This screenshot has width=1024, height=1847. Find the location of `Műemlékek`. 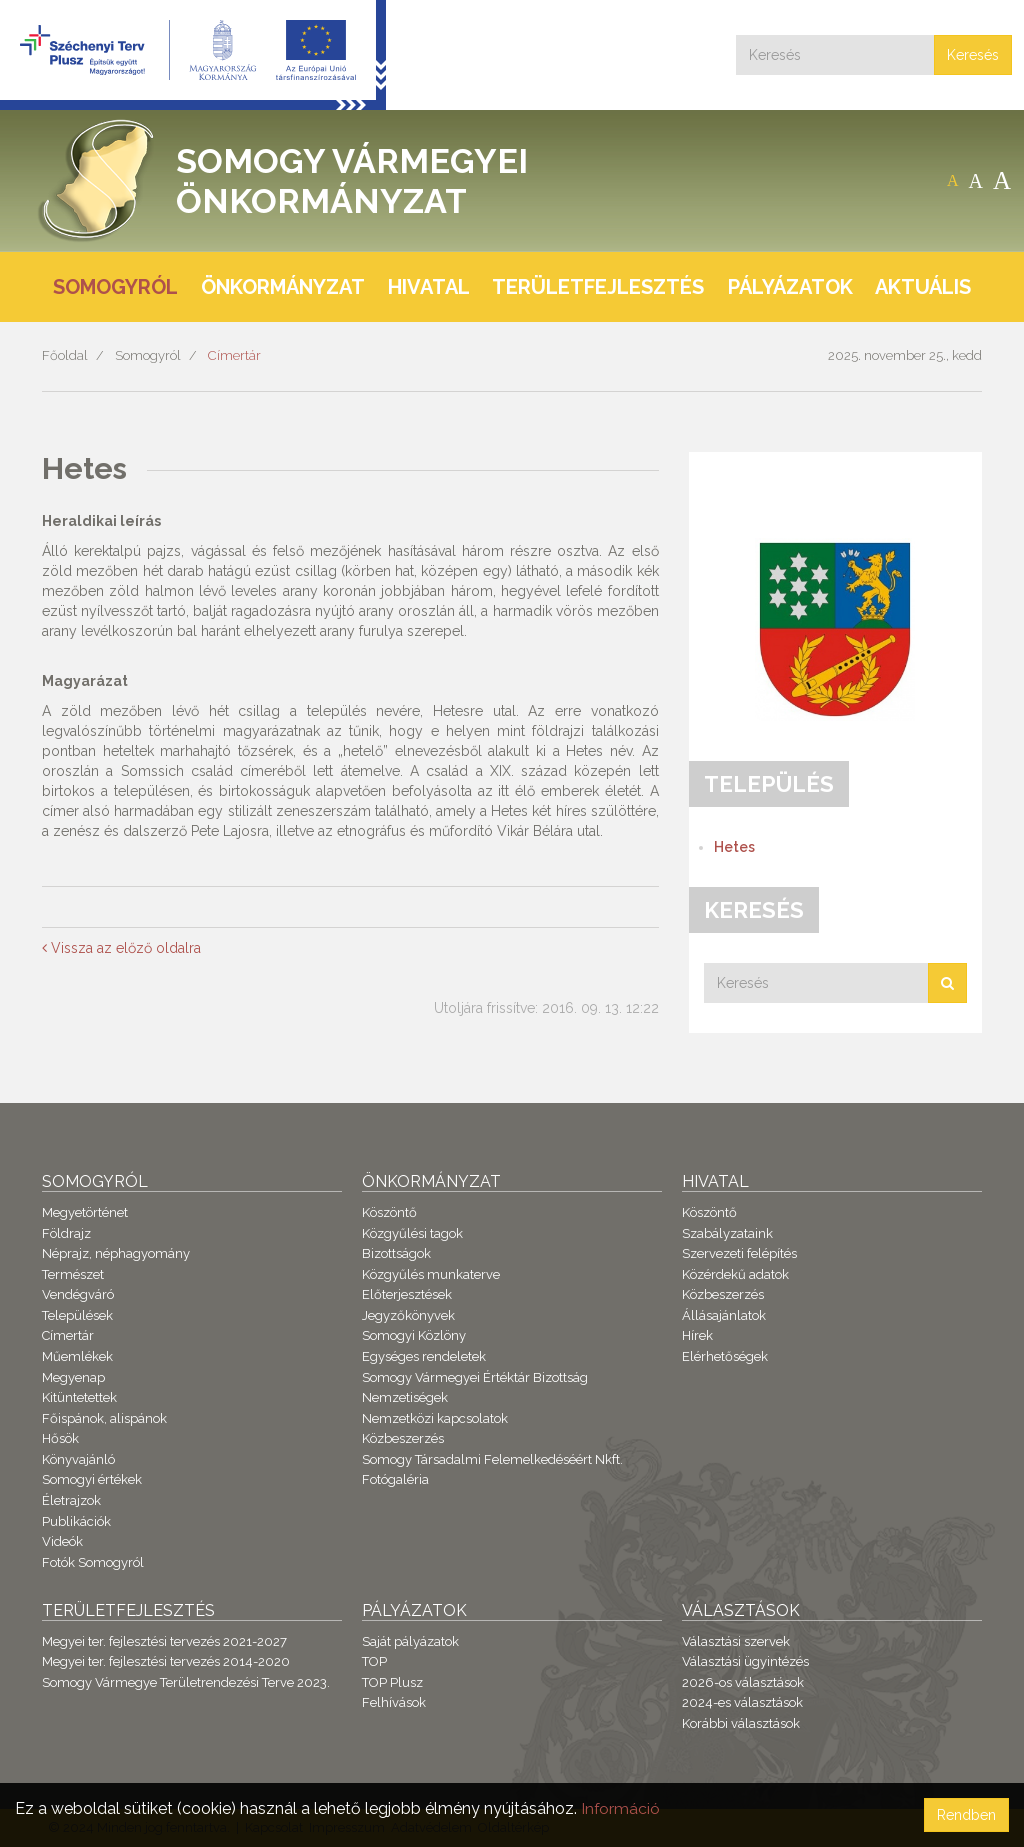

Műemlékek is located at coordinates (77, 1356).